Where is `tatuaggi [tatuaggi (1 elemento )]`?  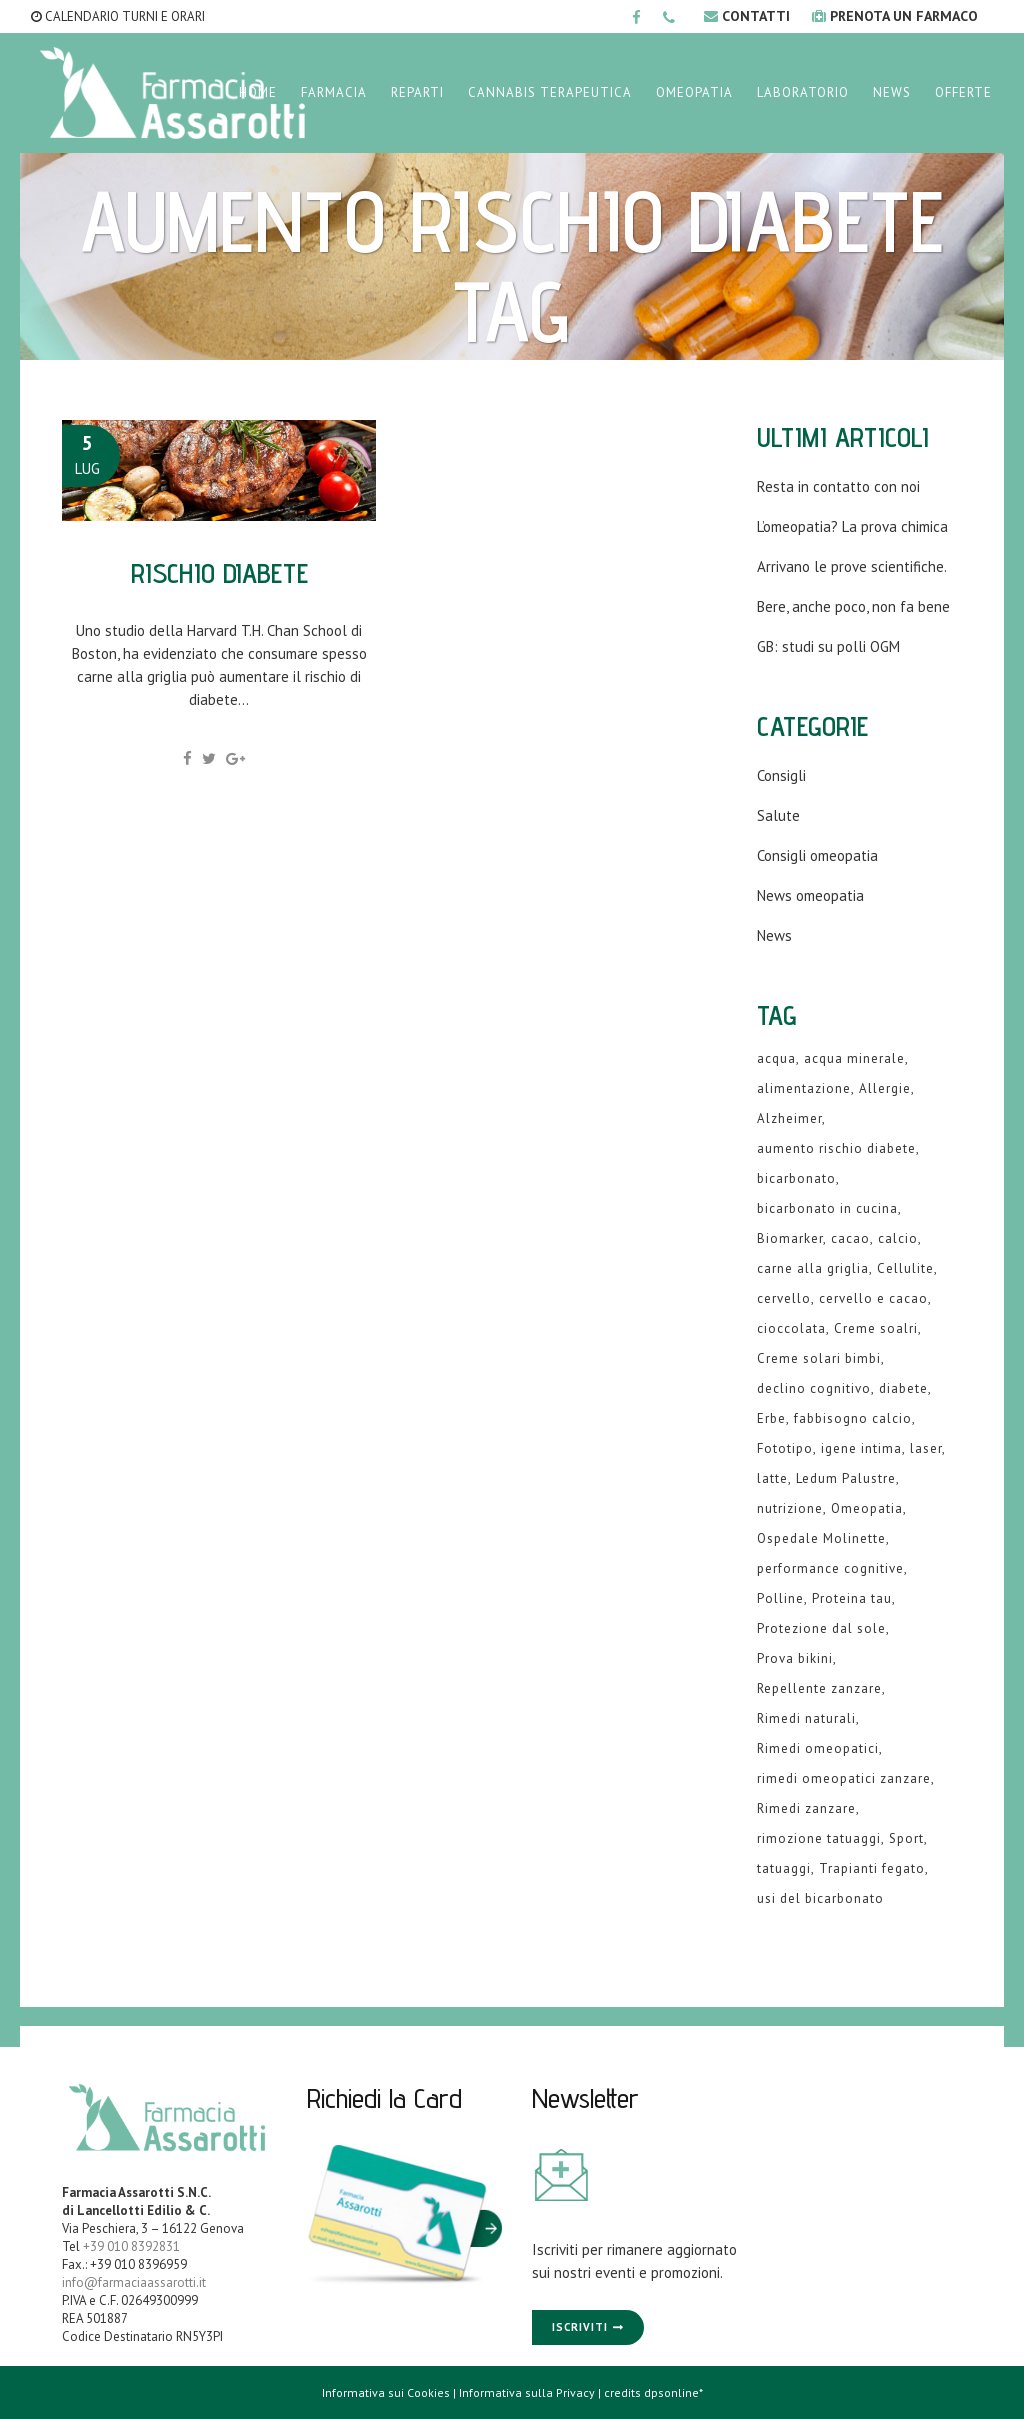 tatuaggi [tatuaggi (1 elemento )] is located at coordinates (784, 1868).